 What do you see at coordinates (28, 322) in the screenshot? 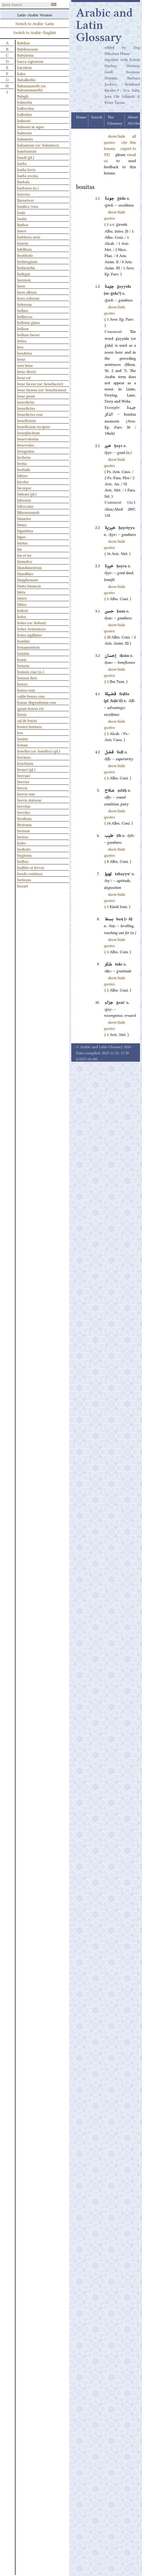
I see `bellotae glans` at bounding box center [28, 322].